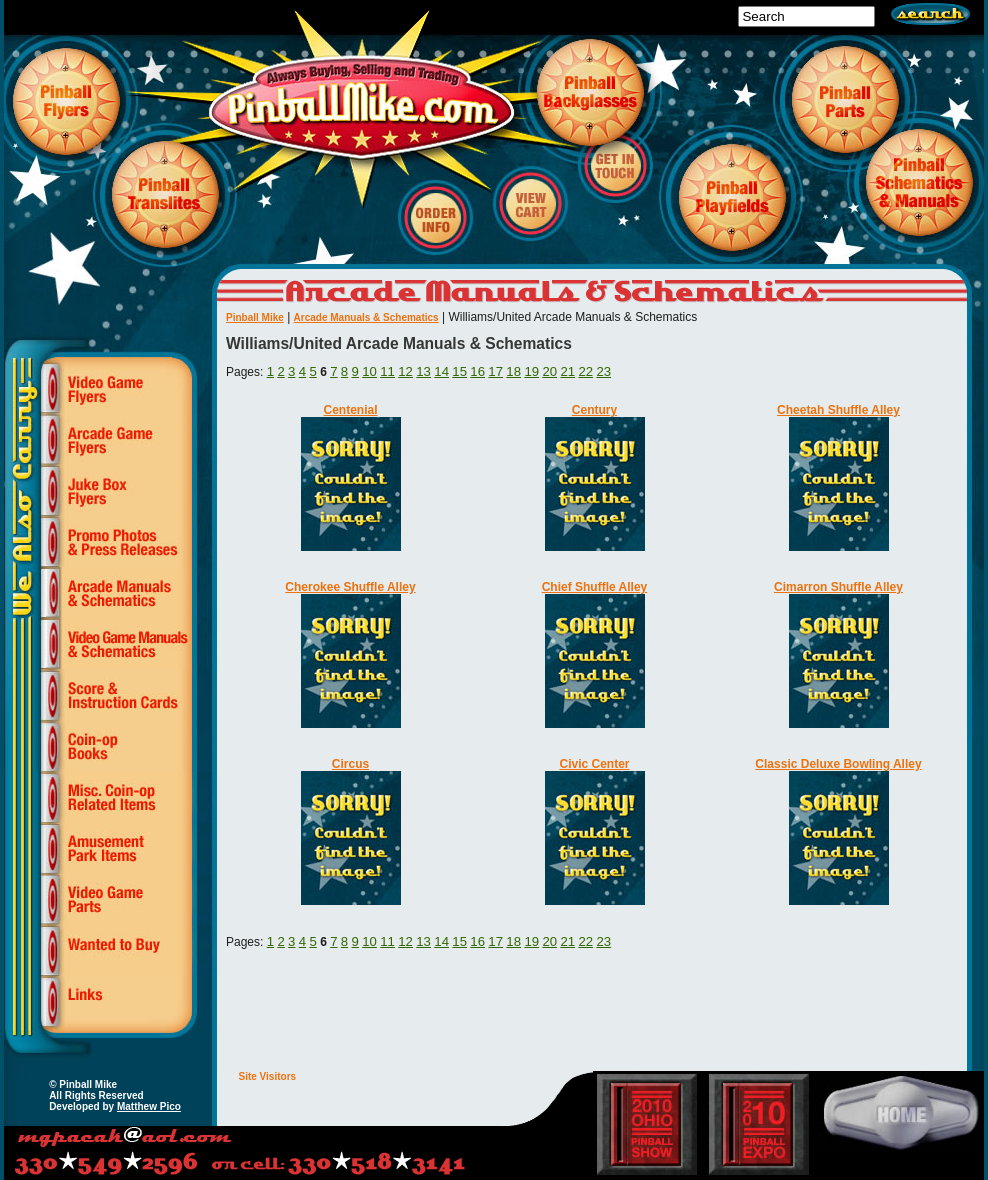 The width and height of the screenshot is (988, 1180). What do you see at coordinates (594, 410) in the screenshot?
I see `Century` at bounding box center [594, 410].